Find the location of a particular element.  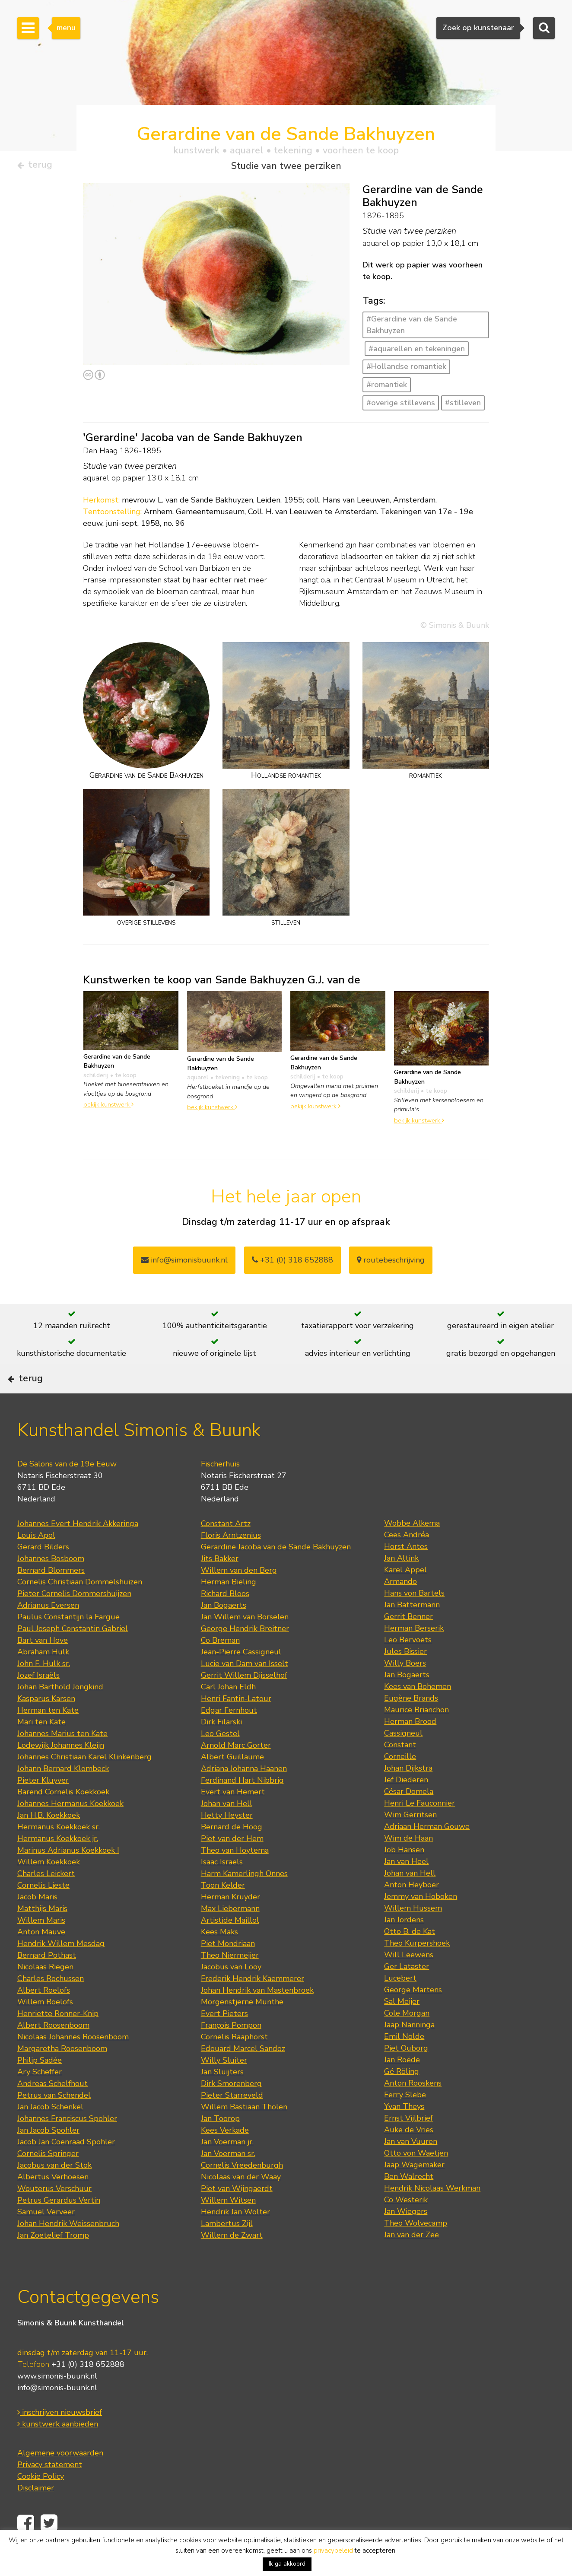

Leo Gestel is located at coordinates (220, 1759).